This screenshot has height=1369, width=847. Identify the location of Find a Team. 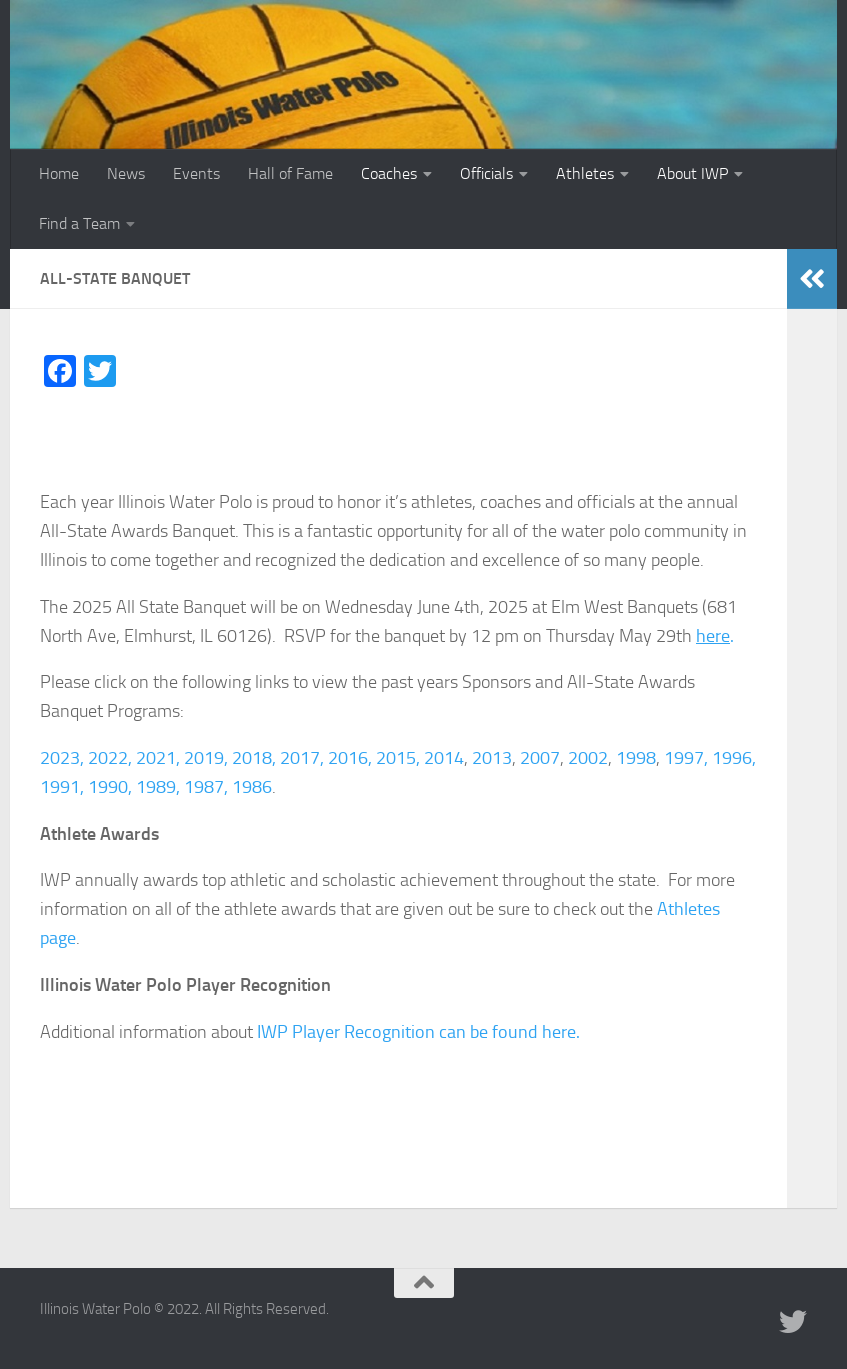
(79, 223).